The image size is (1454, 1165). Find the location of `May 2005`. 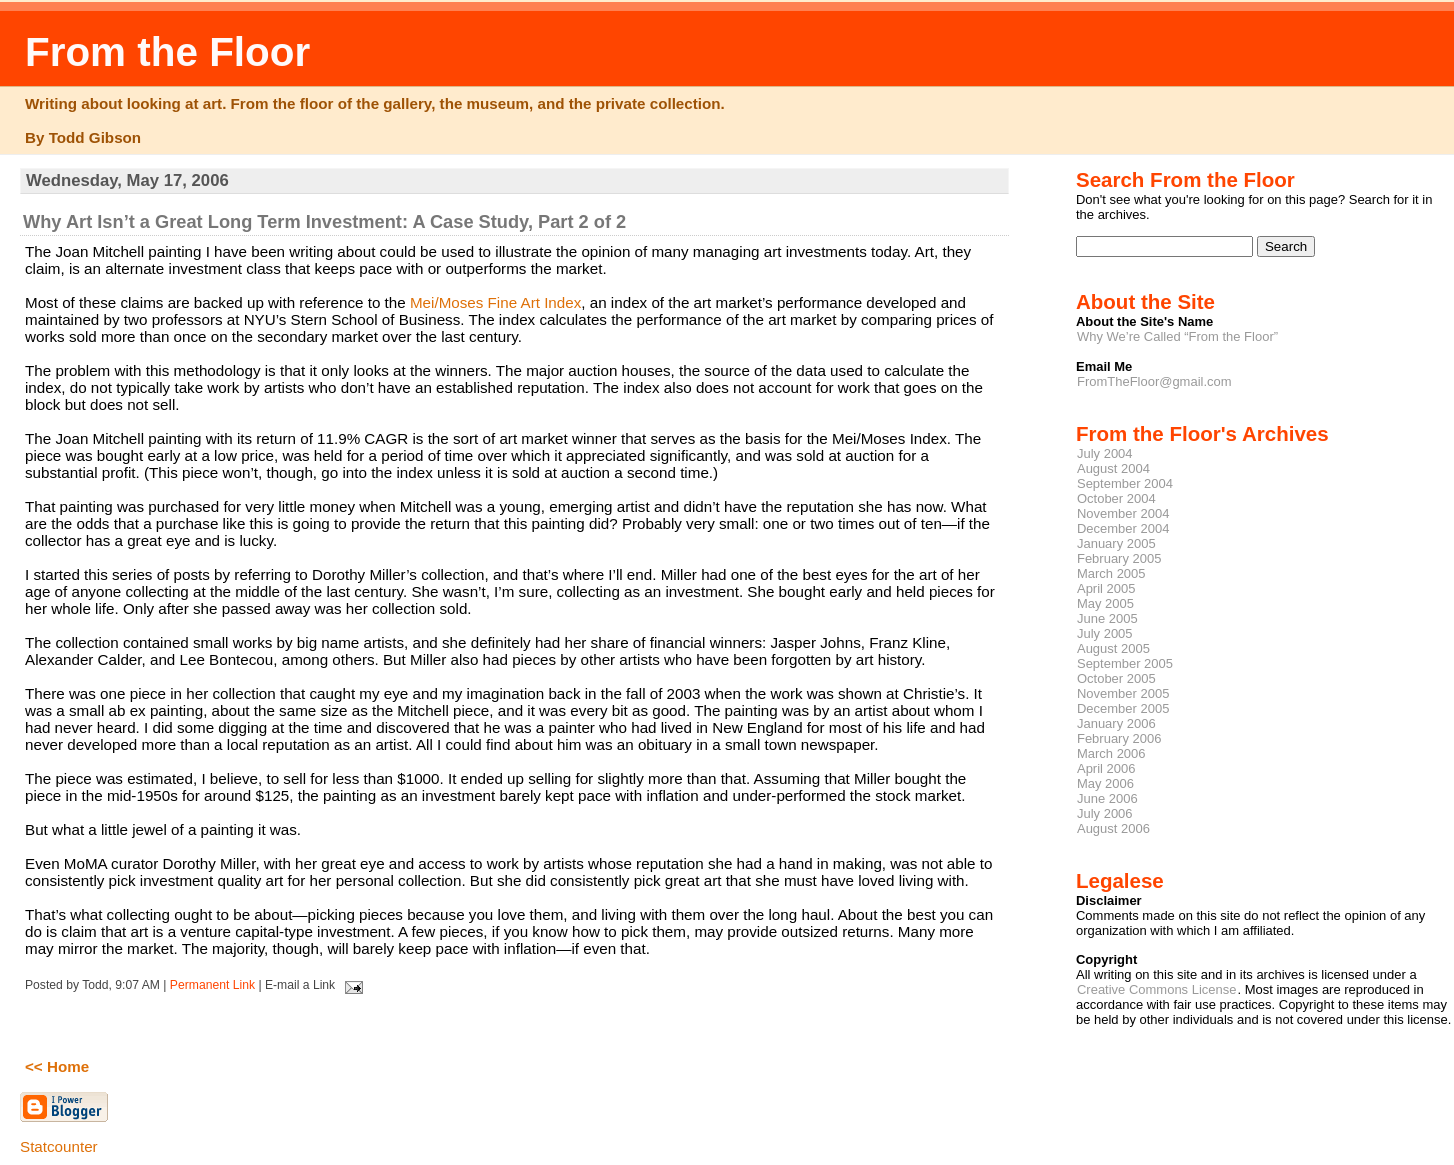

May 2005 is located at coordinates (1105, 603).